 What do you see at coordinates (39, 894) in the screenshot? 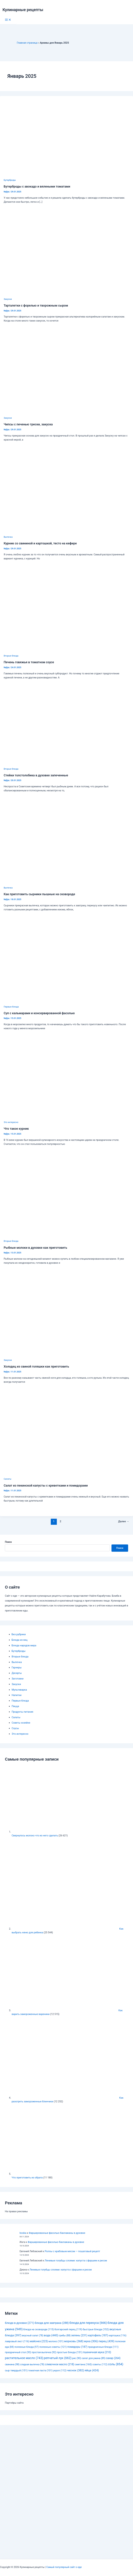
I see `Как приготовить сырники пышные на сковороде` at bounding box center [39, 894].